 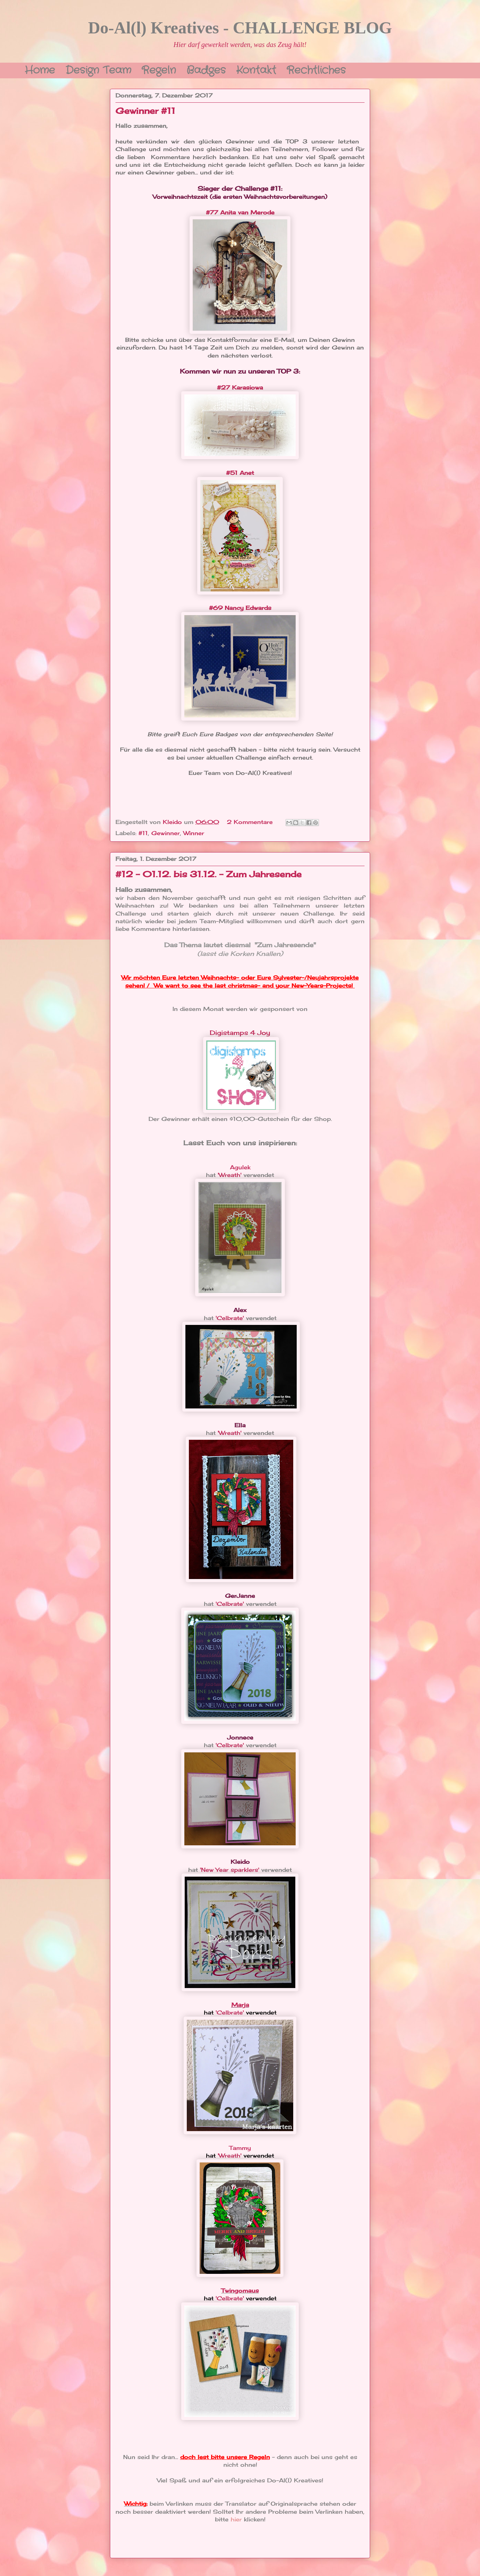 I want to click on 'New Year sparklers', so click(x=229, y=1869).